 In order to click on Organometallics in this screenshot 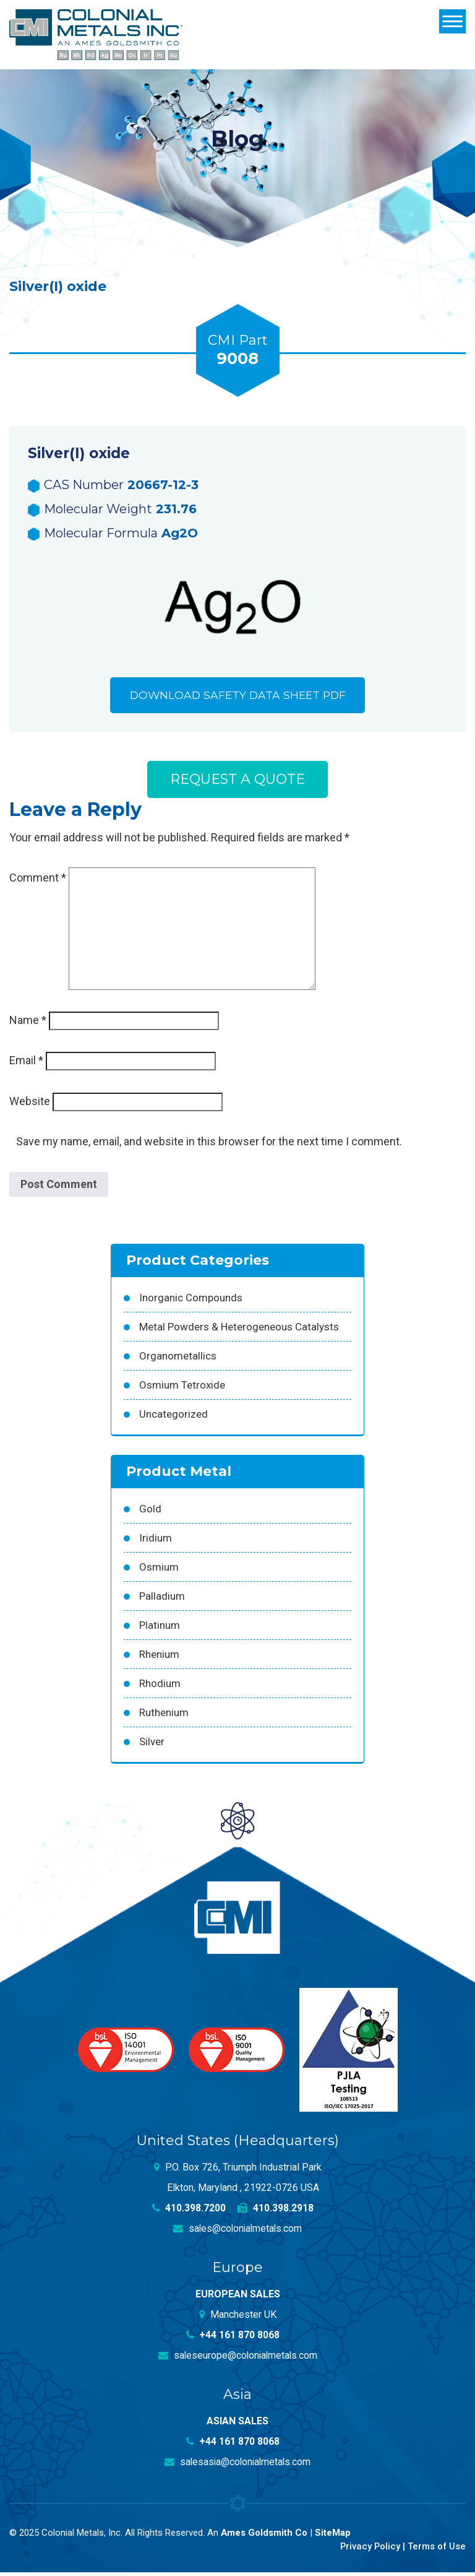, I will do `click(177, 1359)`.